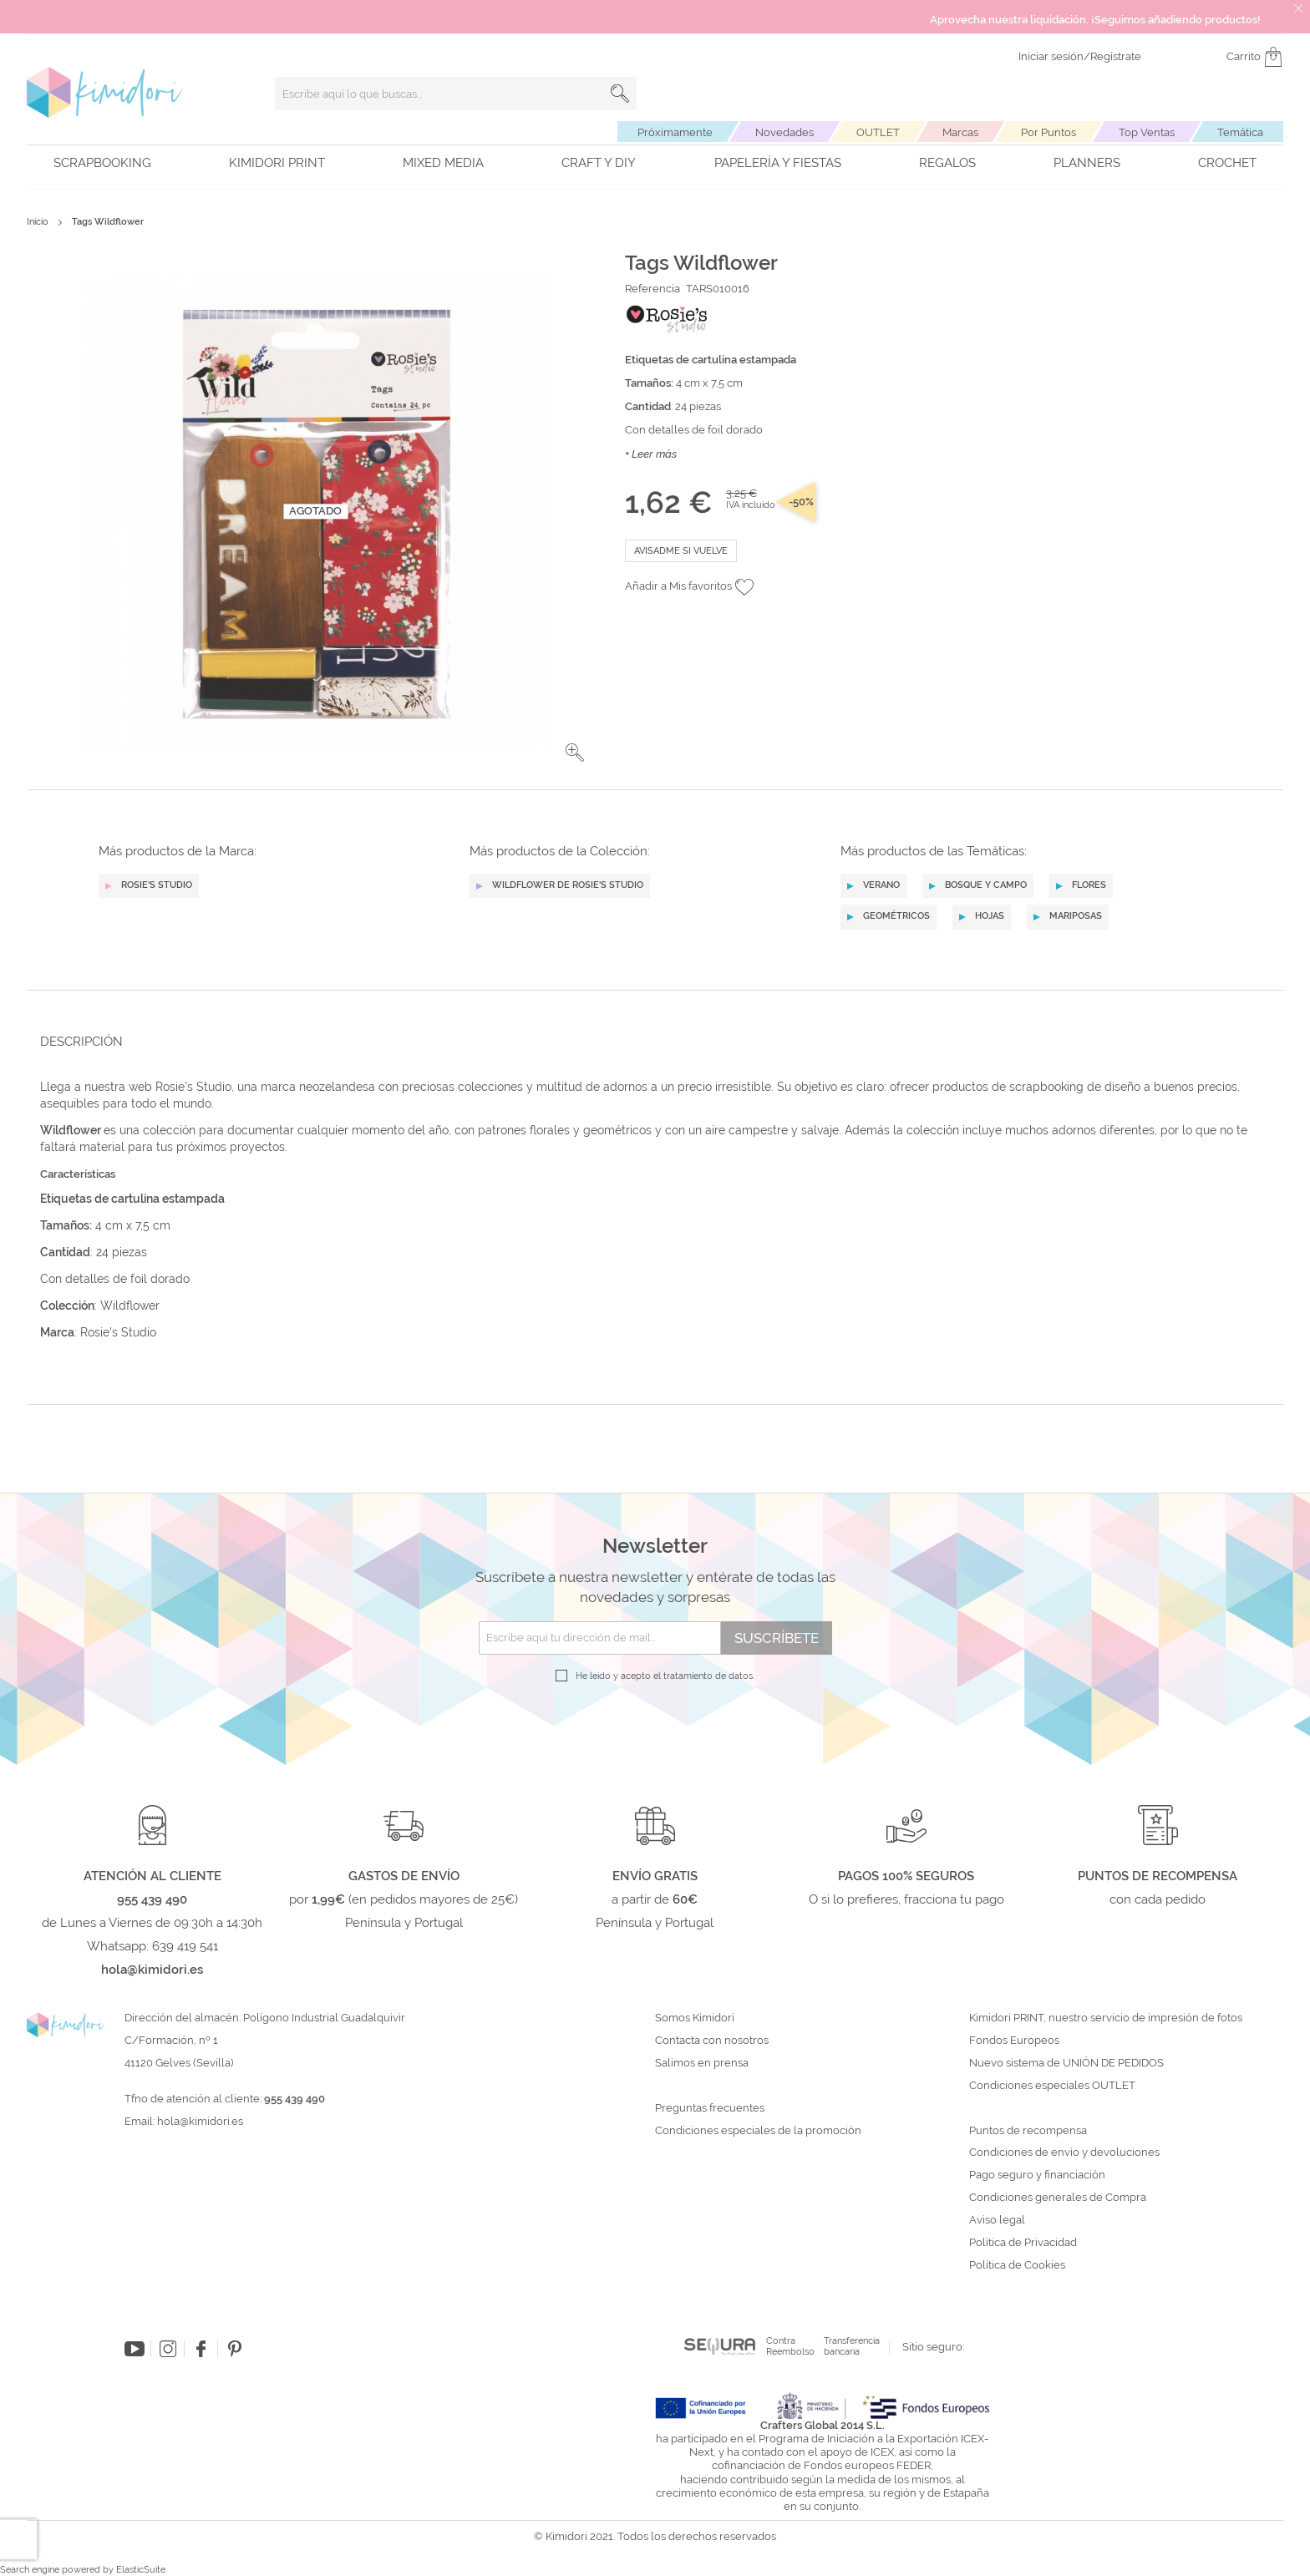 This screenshot has width=1310, height=2576. I want to click on Kimidori PRINT, nuestro servicio de impresión de fotos, so click(1105, 2018).